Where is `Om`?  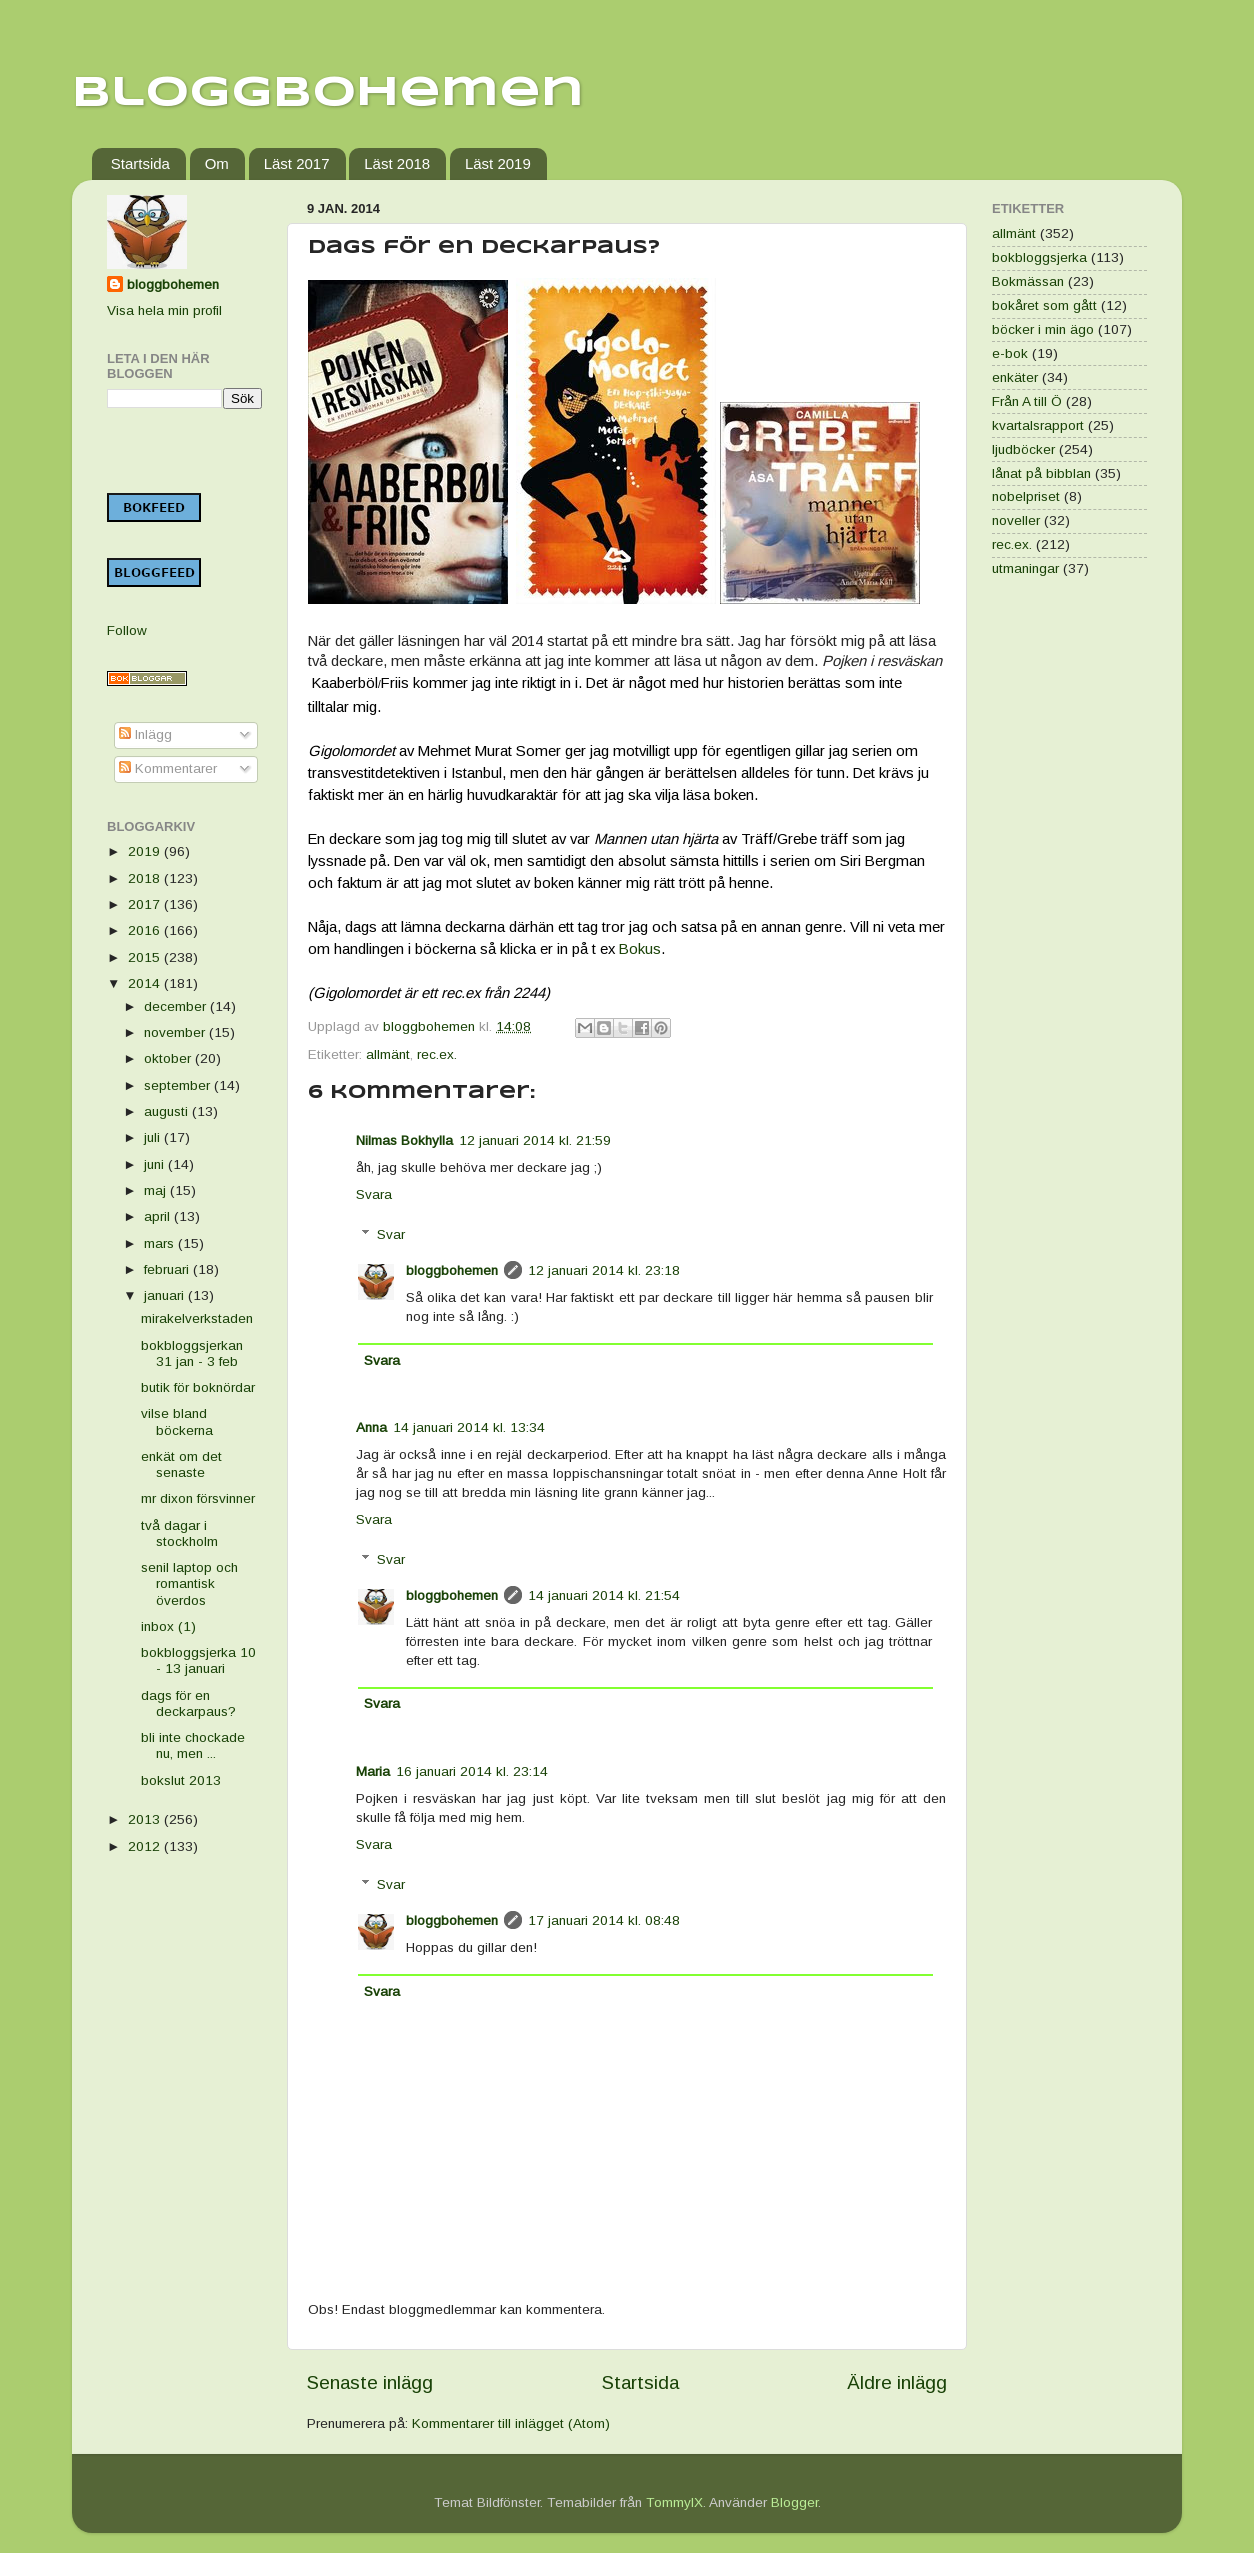 Om is located at coordinates (217, 163).